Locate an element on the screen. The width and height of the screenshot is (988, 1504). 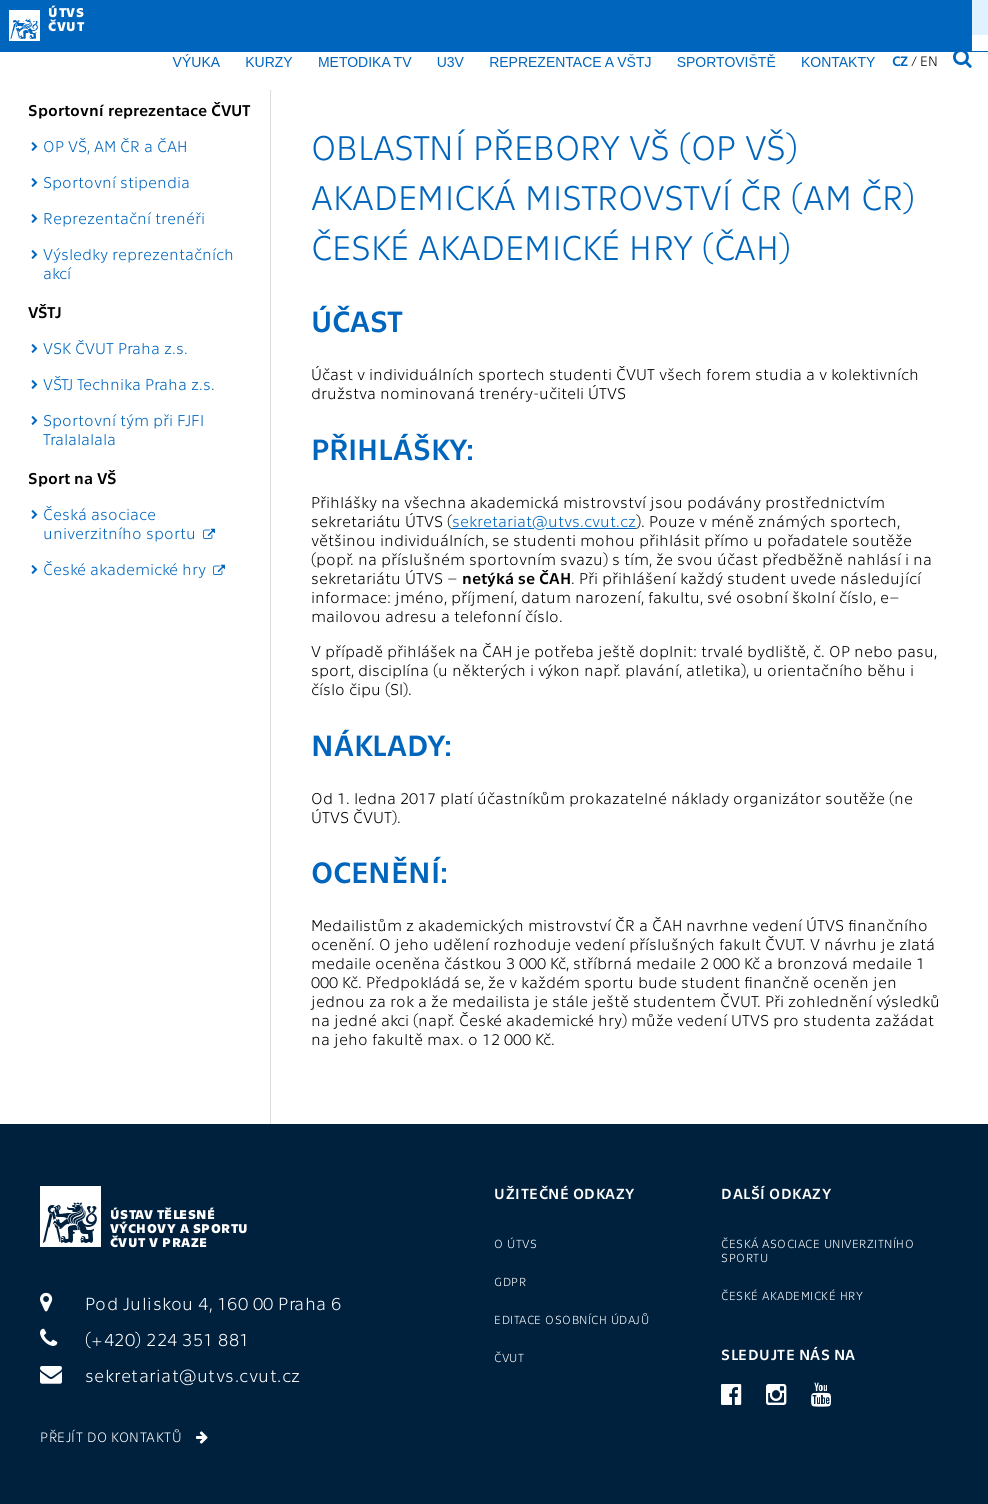
ČVUT is located at coordinates (509, 1357).